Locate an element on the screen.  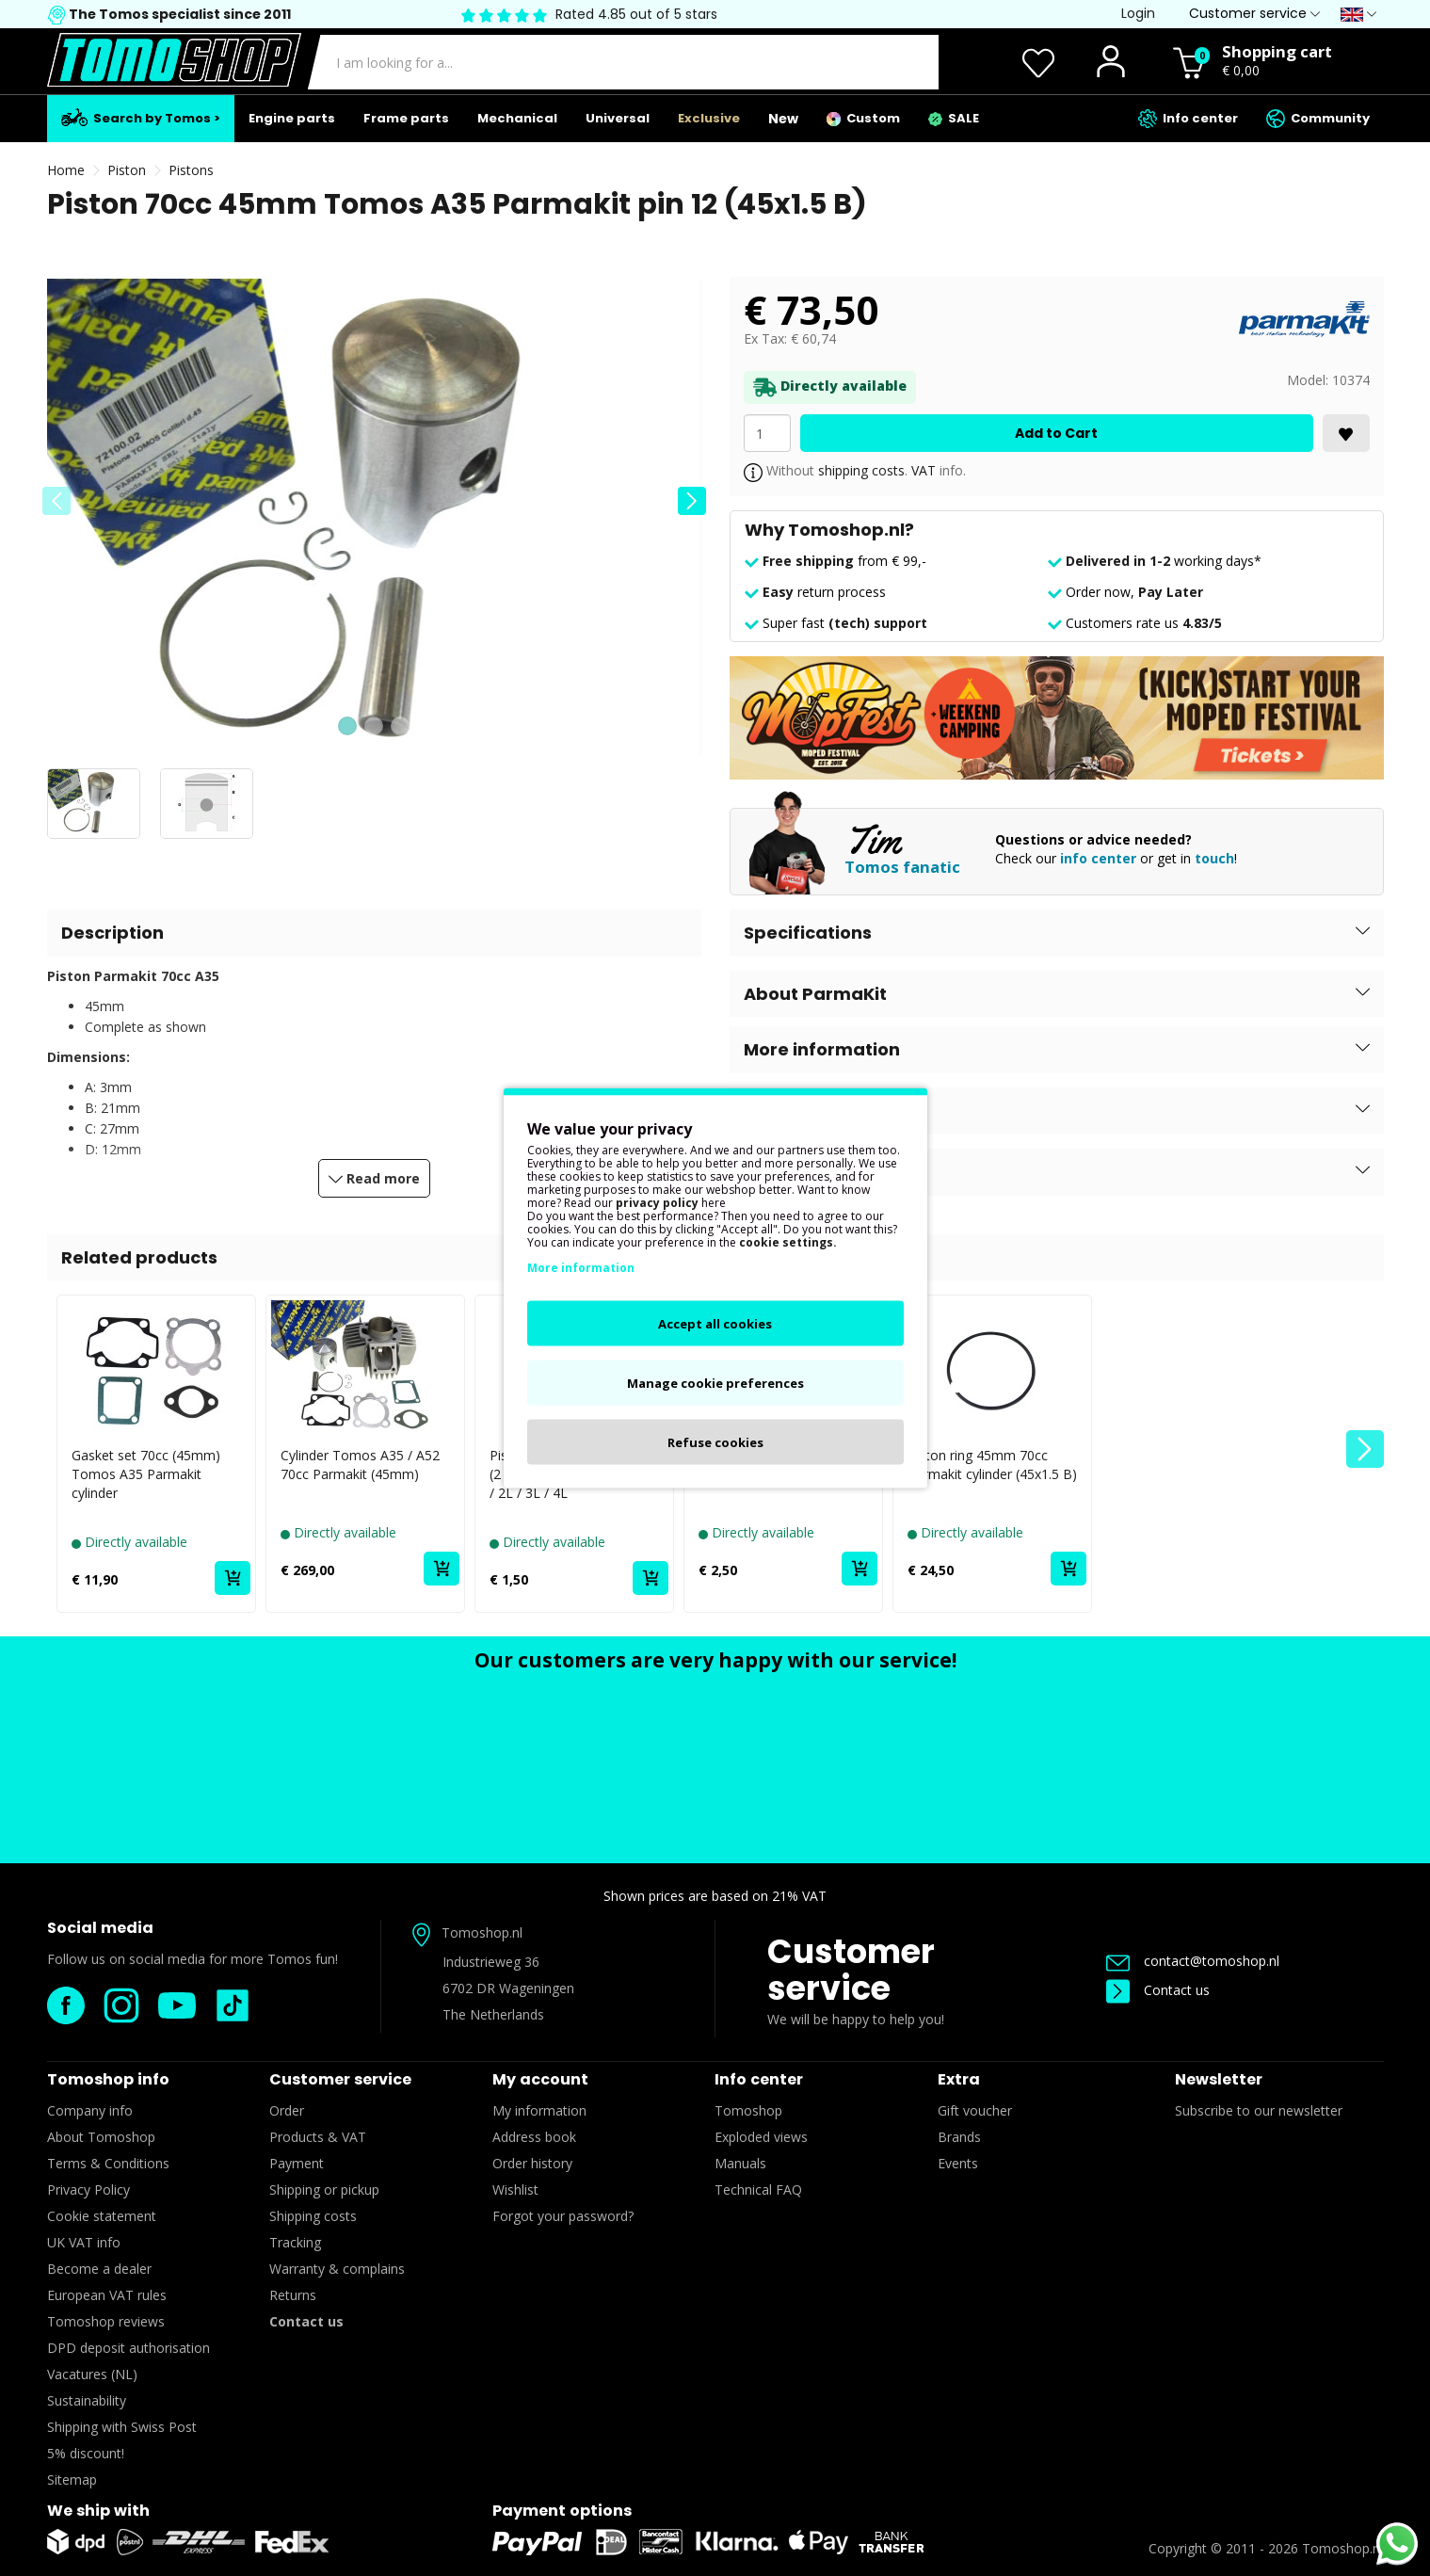
Custom is located at coordinates (863, 118).